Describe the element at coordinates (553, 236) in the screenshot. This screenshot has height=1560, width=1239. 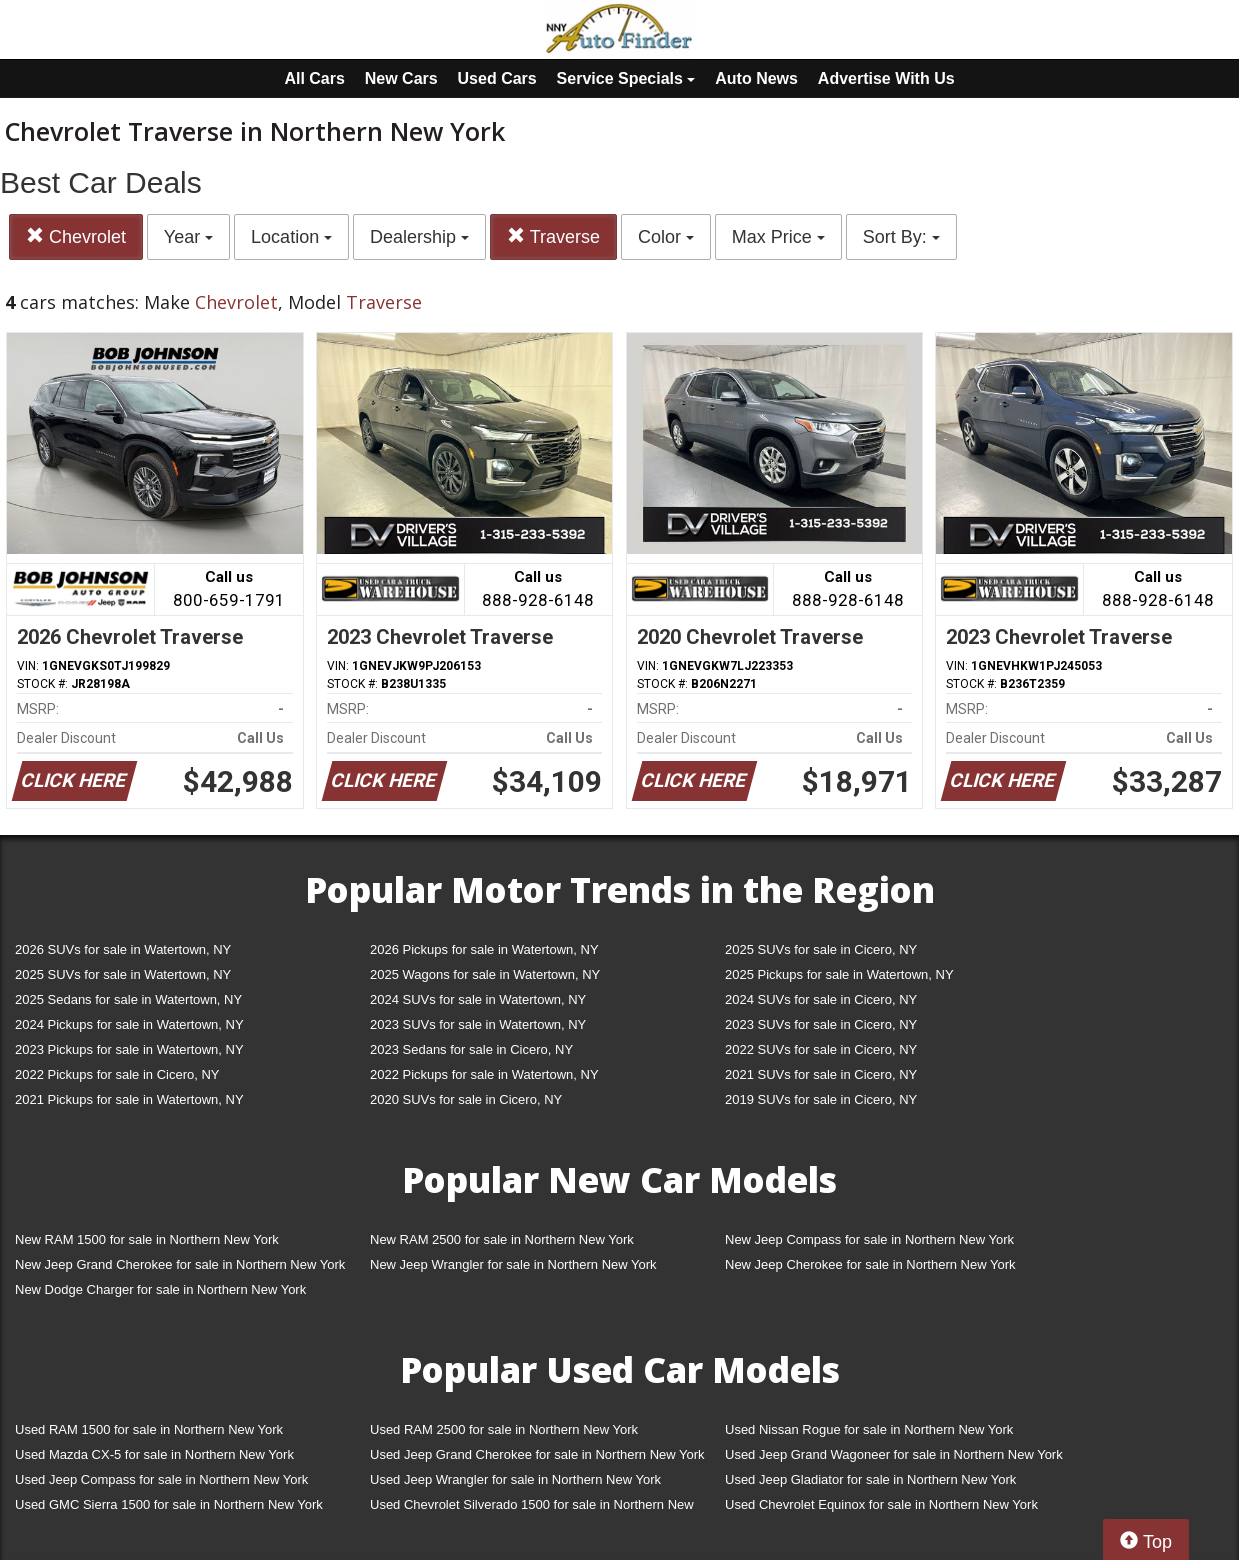
I see `Traverse` at that location.